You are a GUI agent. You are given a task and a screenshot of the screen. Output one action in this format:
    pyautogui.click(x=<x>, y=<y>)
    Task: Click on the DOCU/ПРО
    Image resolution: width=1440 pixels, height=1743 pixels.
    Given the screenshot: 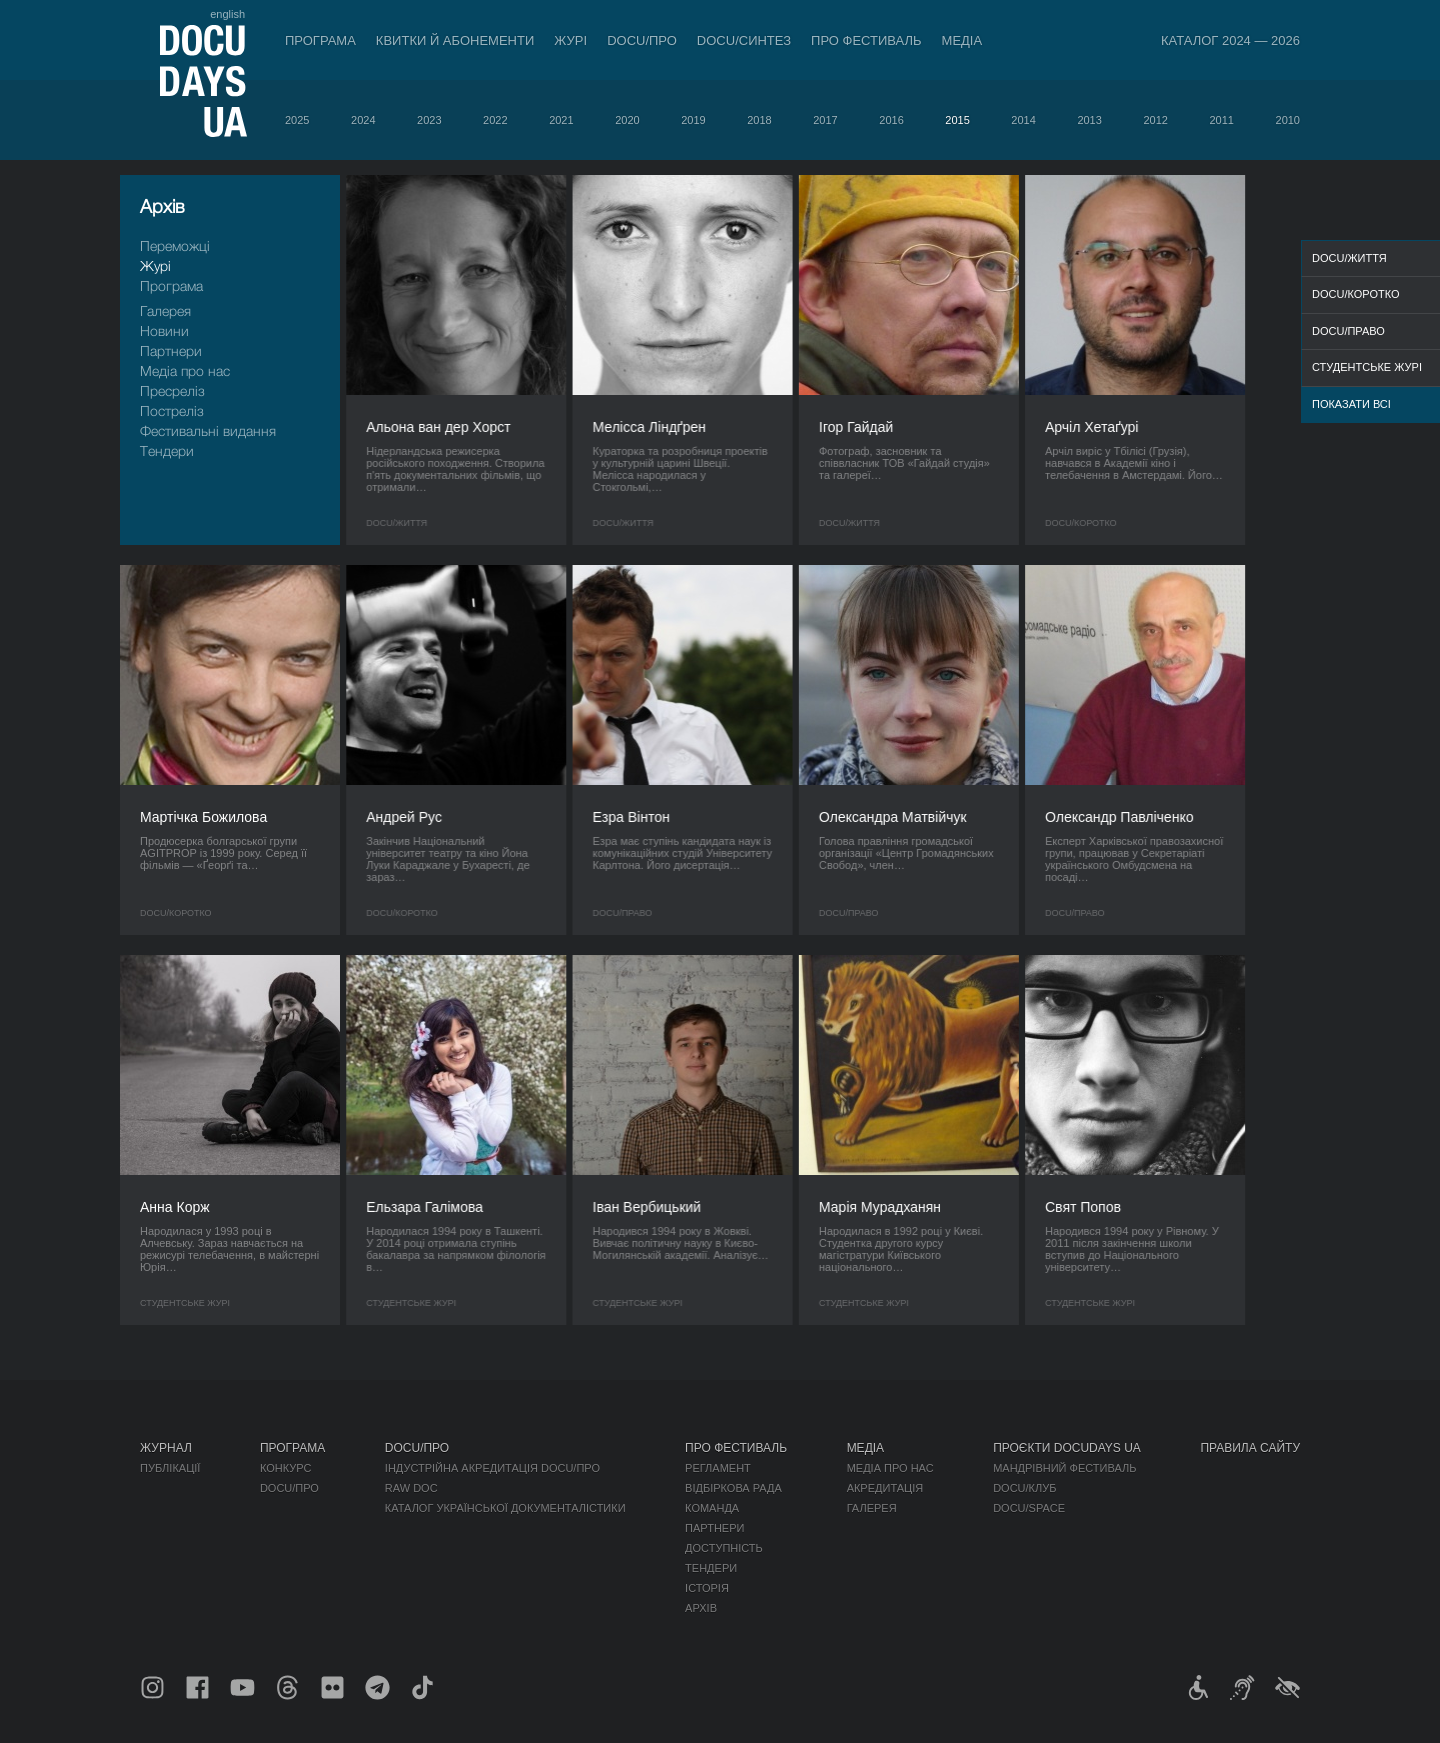 What is the action you would take?
    pyautogui.click(x=642, y=40)
    